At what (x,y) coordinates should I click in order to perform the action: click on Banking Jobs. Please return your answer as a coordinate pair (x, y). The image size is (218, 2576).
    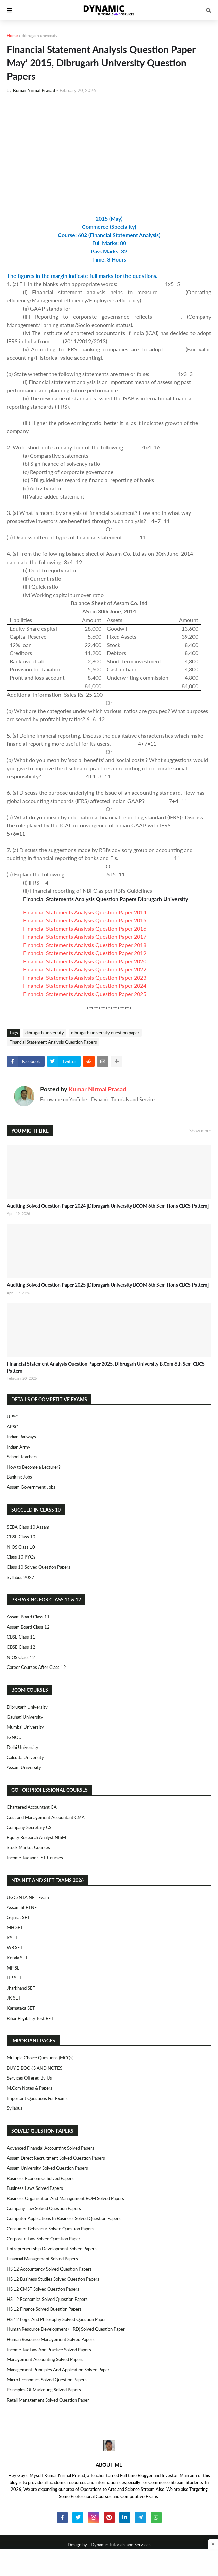
    Looking at the image, I should click on (19, 1477).